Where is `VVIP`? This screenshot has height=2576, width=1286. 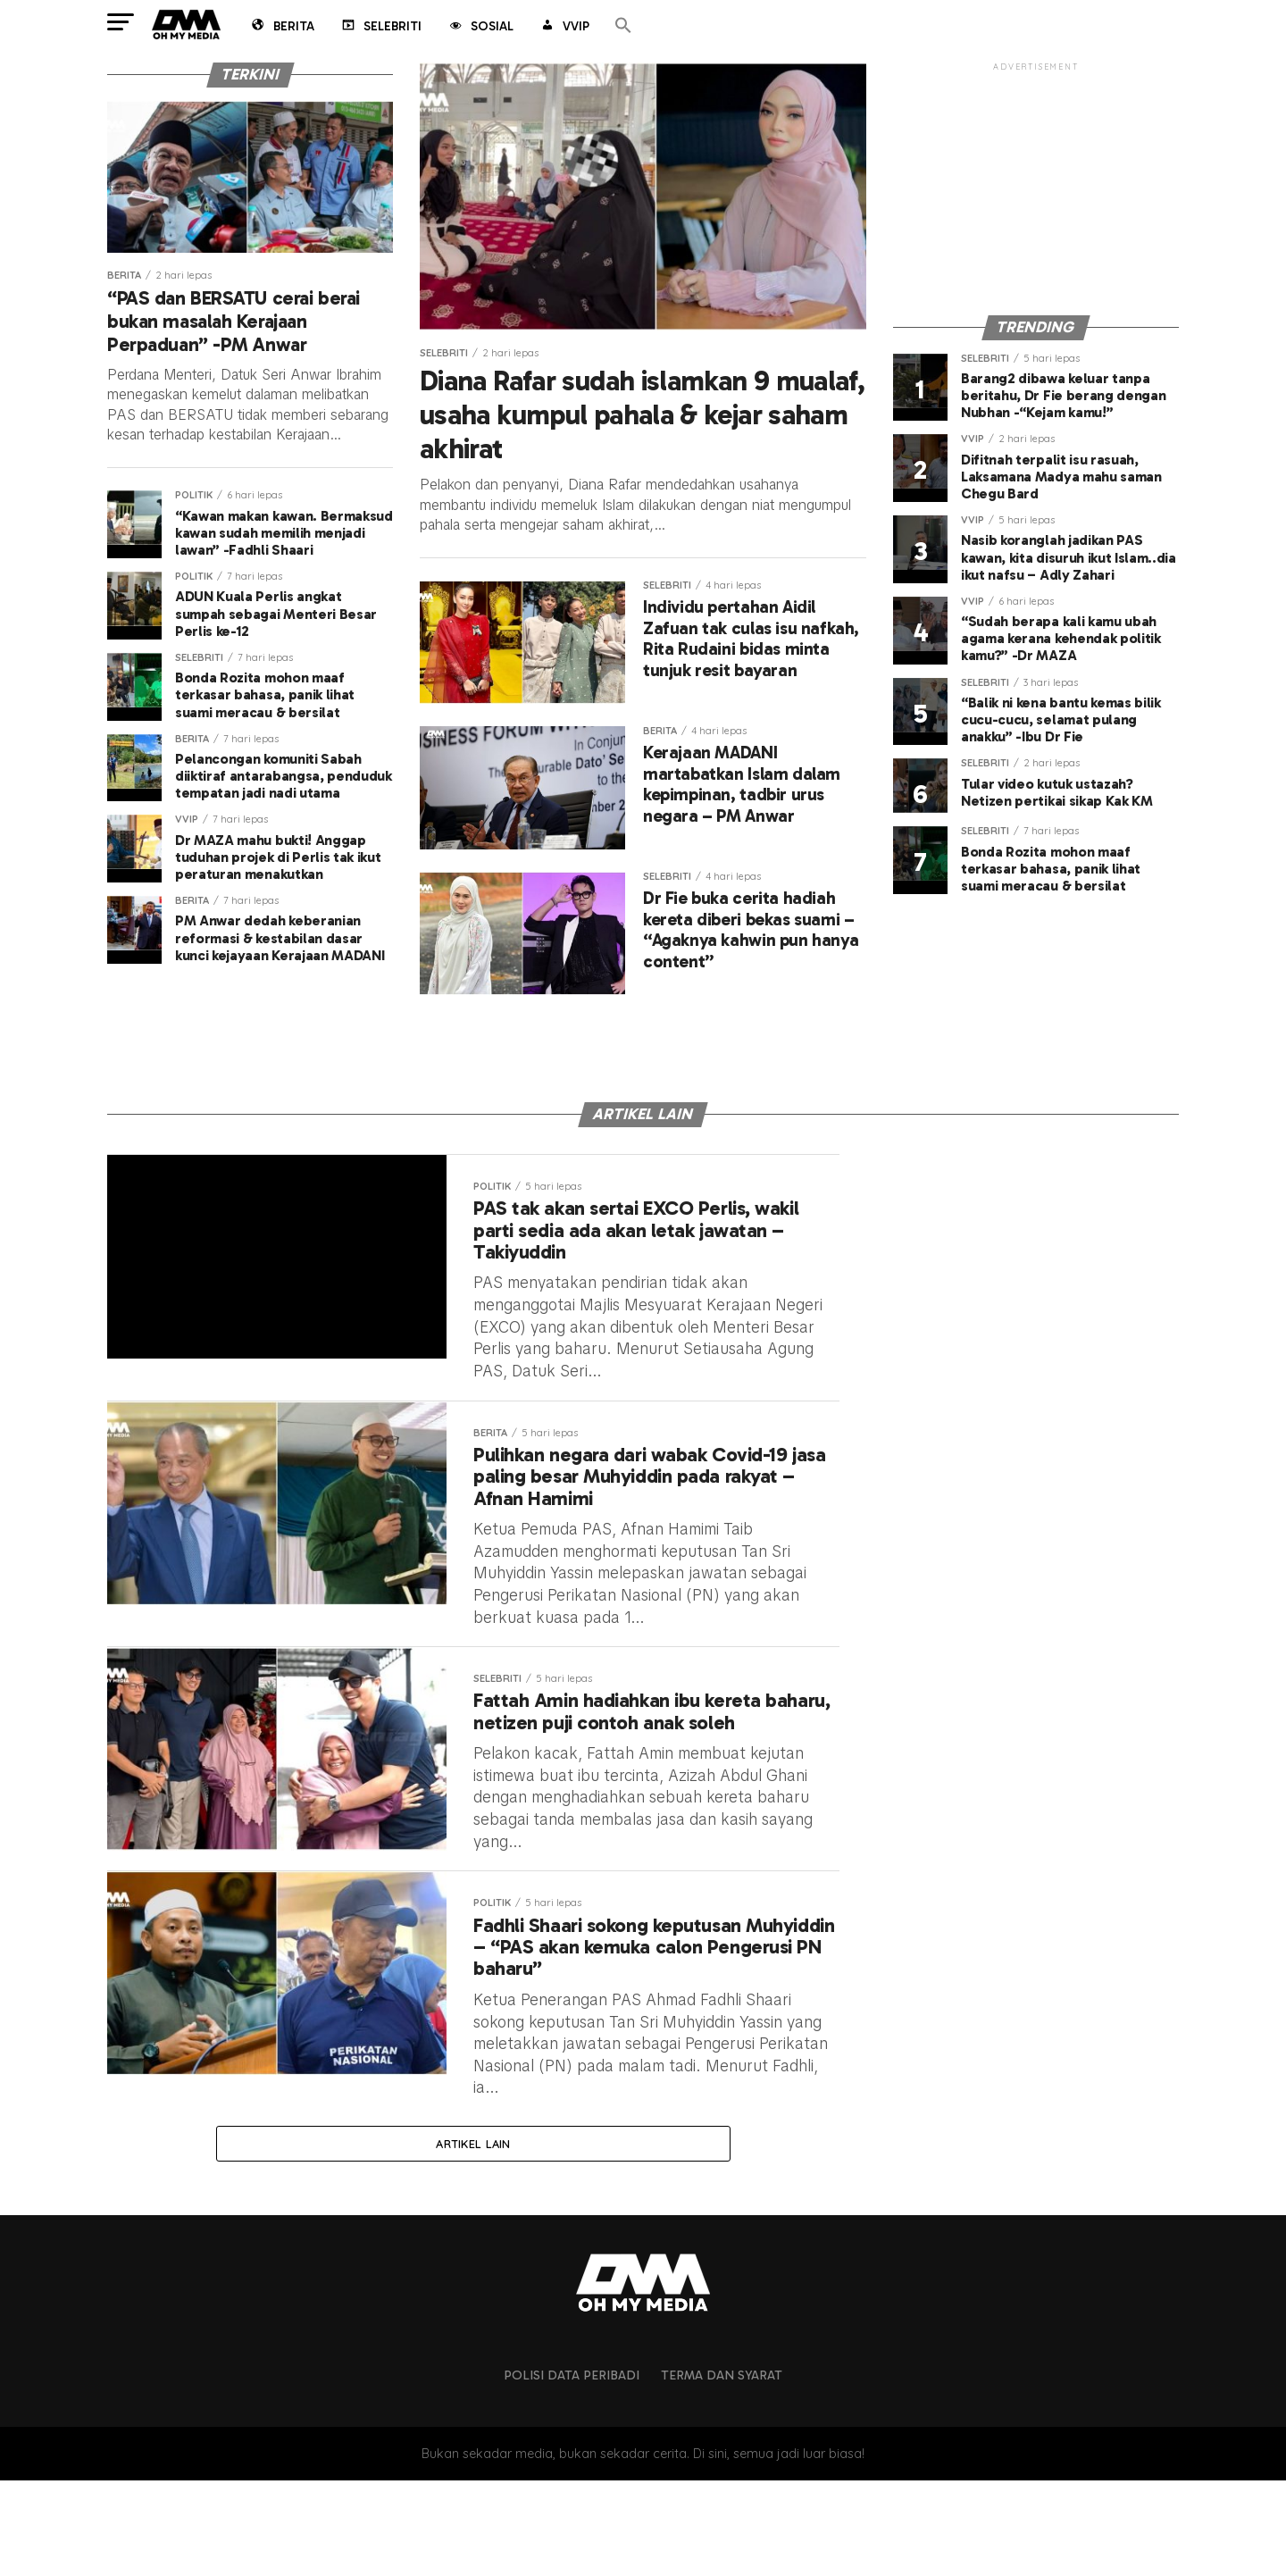 VVIP is located at coordinates (564, 28).